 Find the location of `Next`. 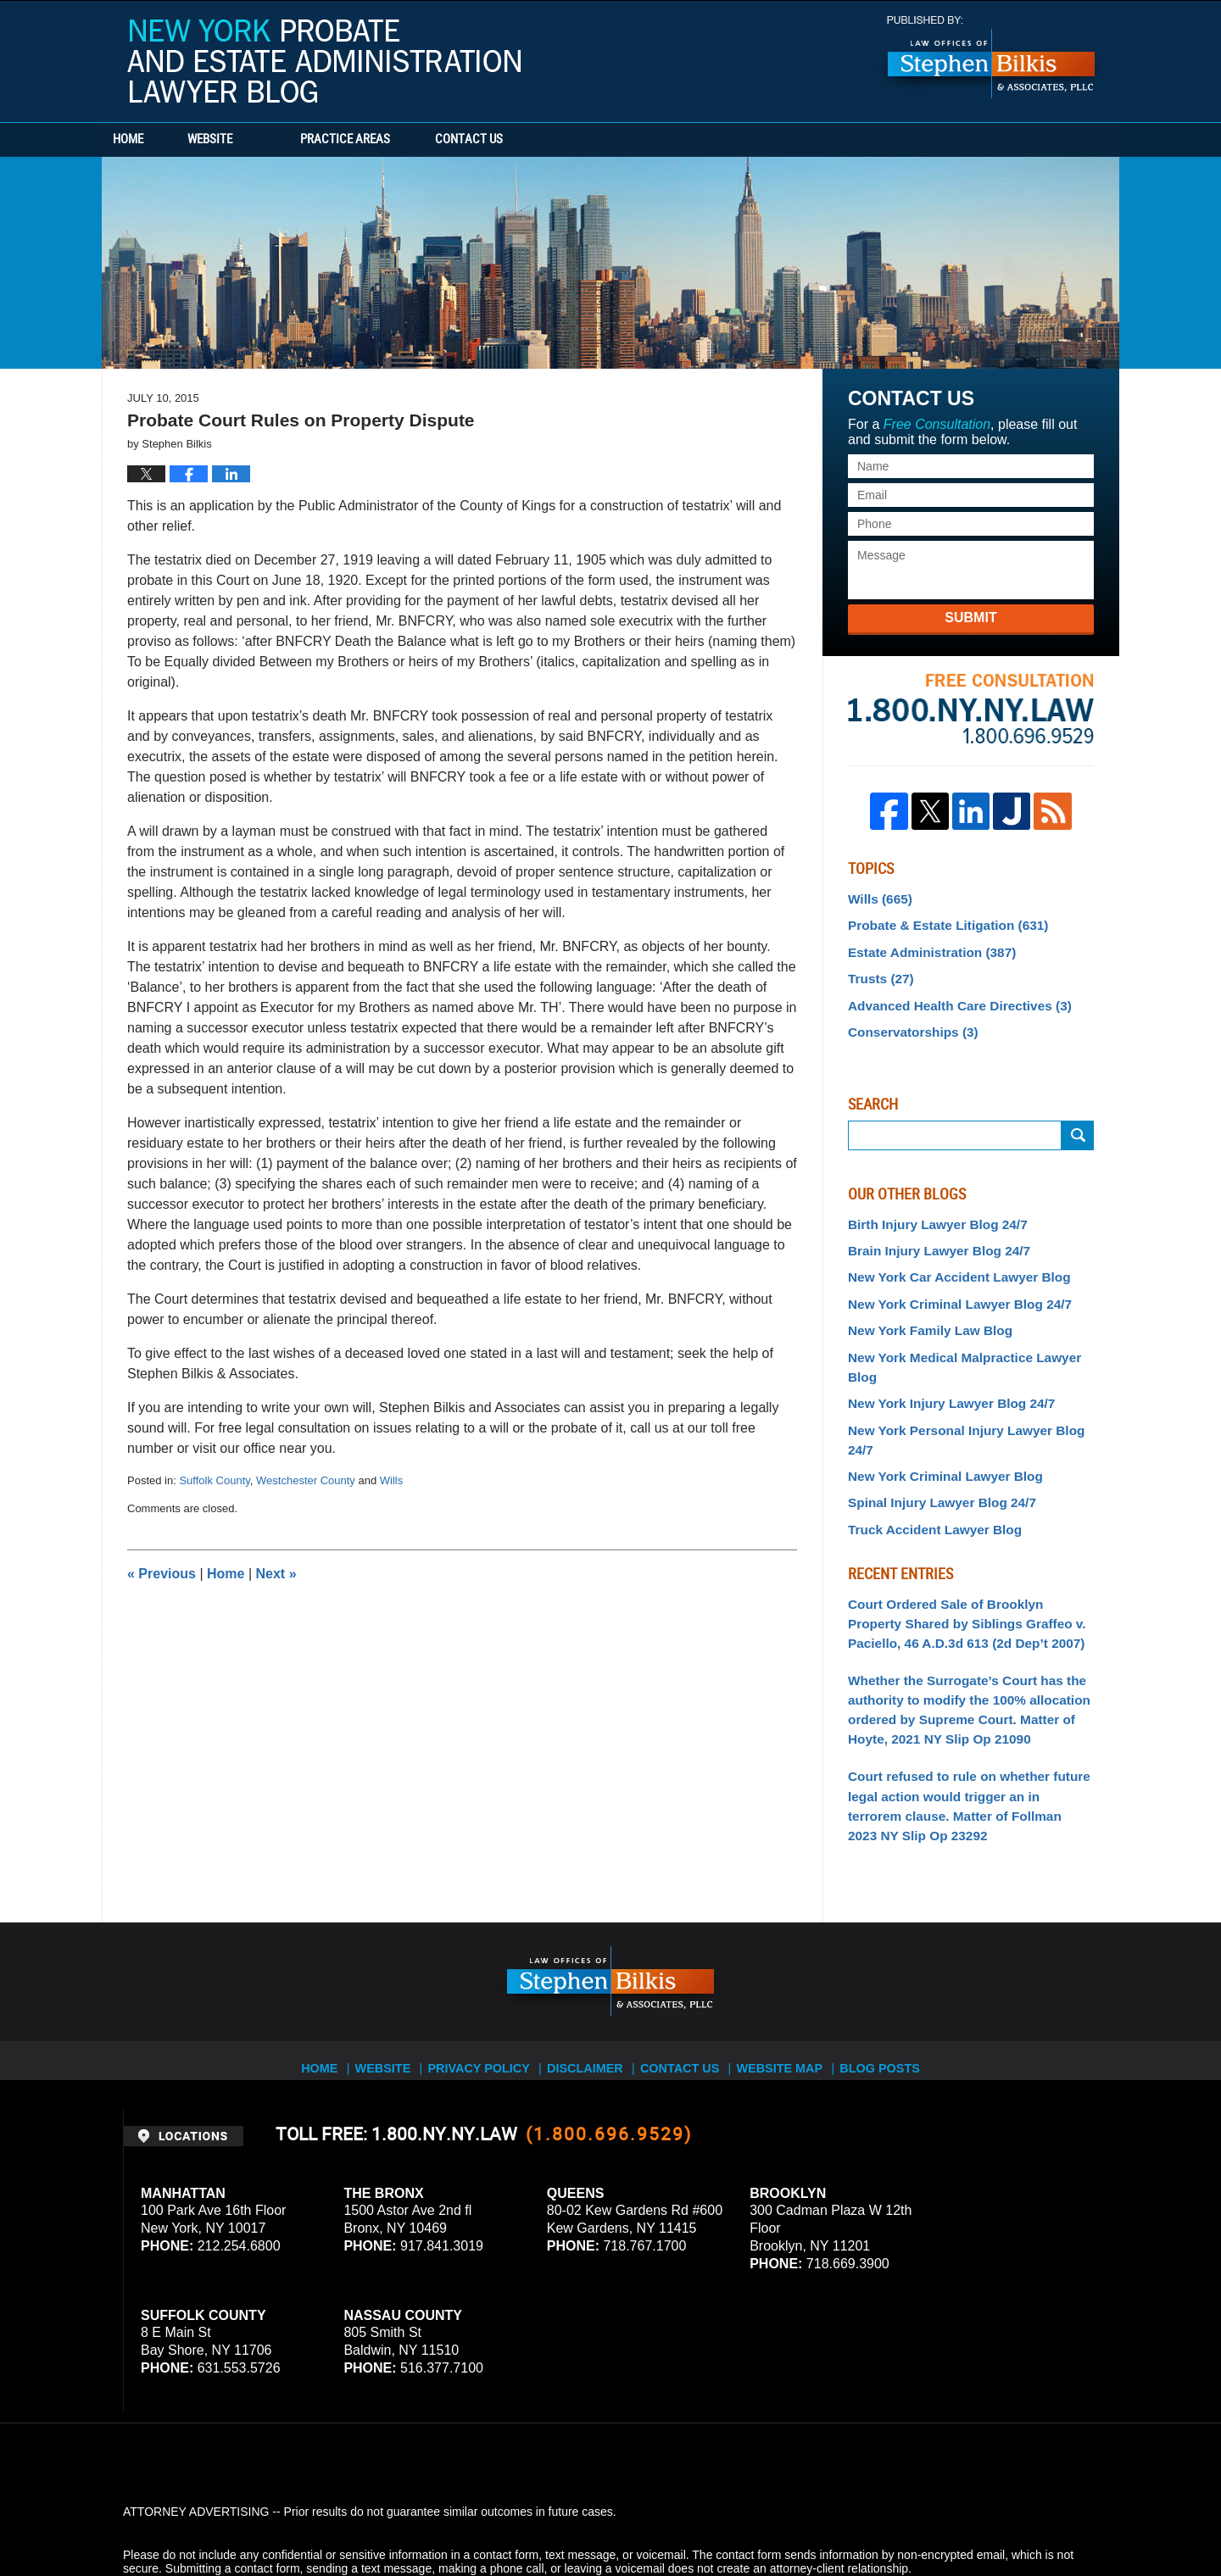

Next is located at coordinates (276, 1573).